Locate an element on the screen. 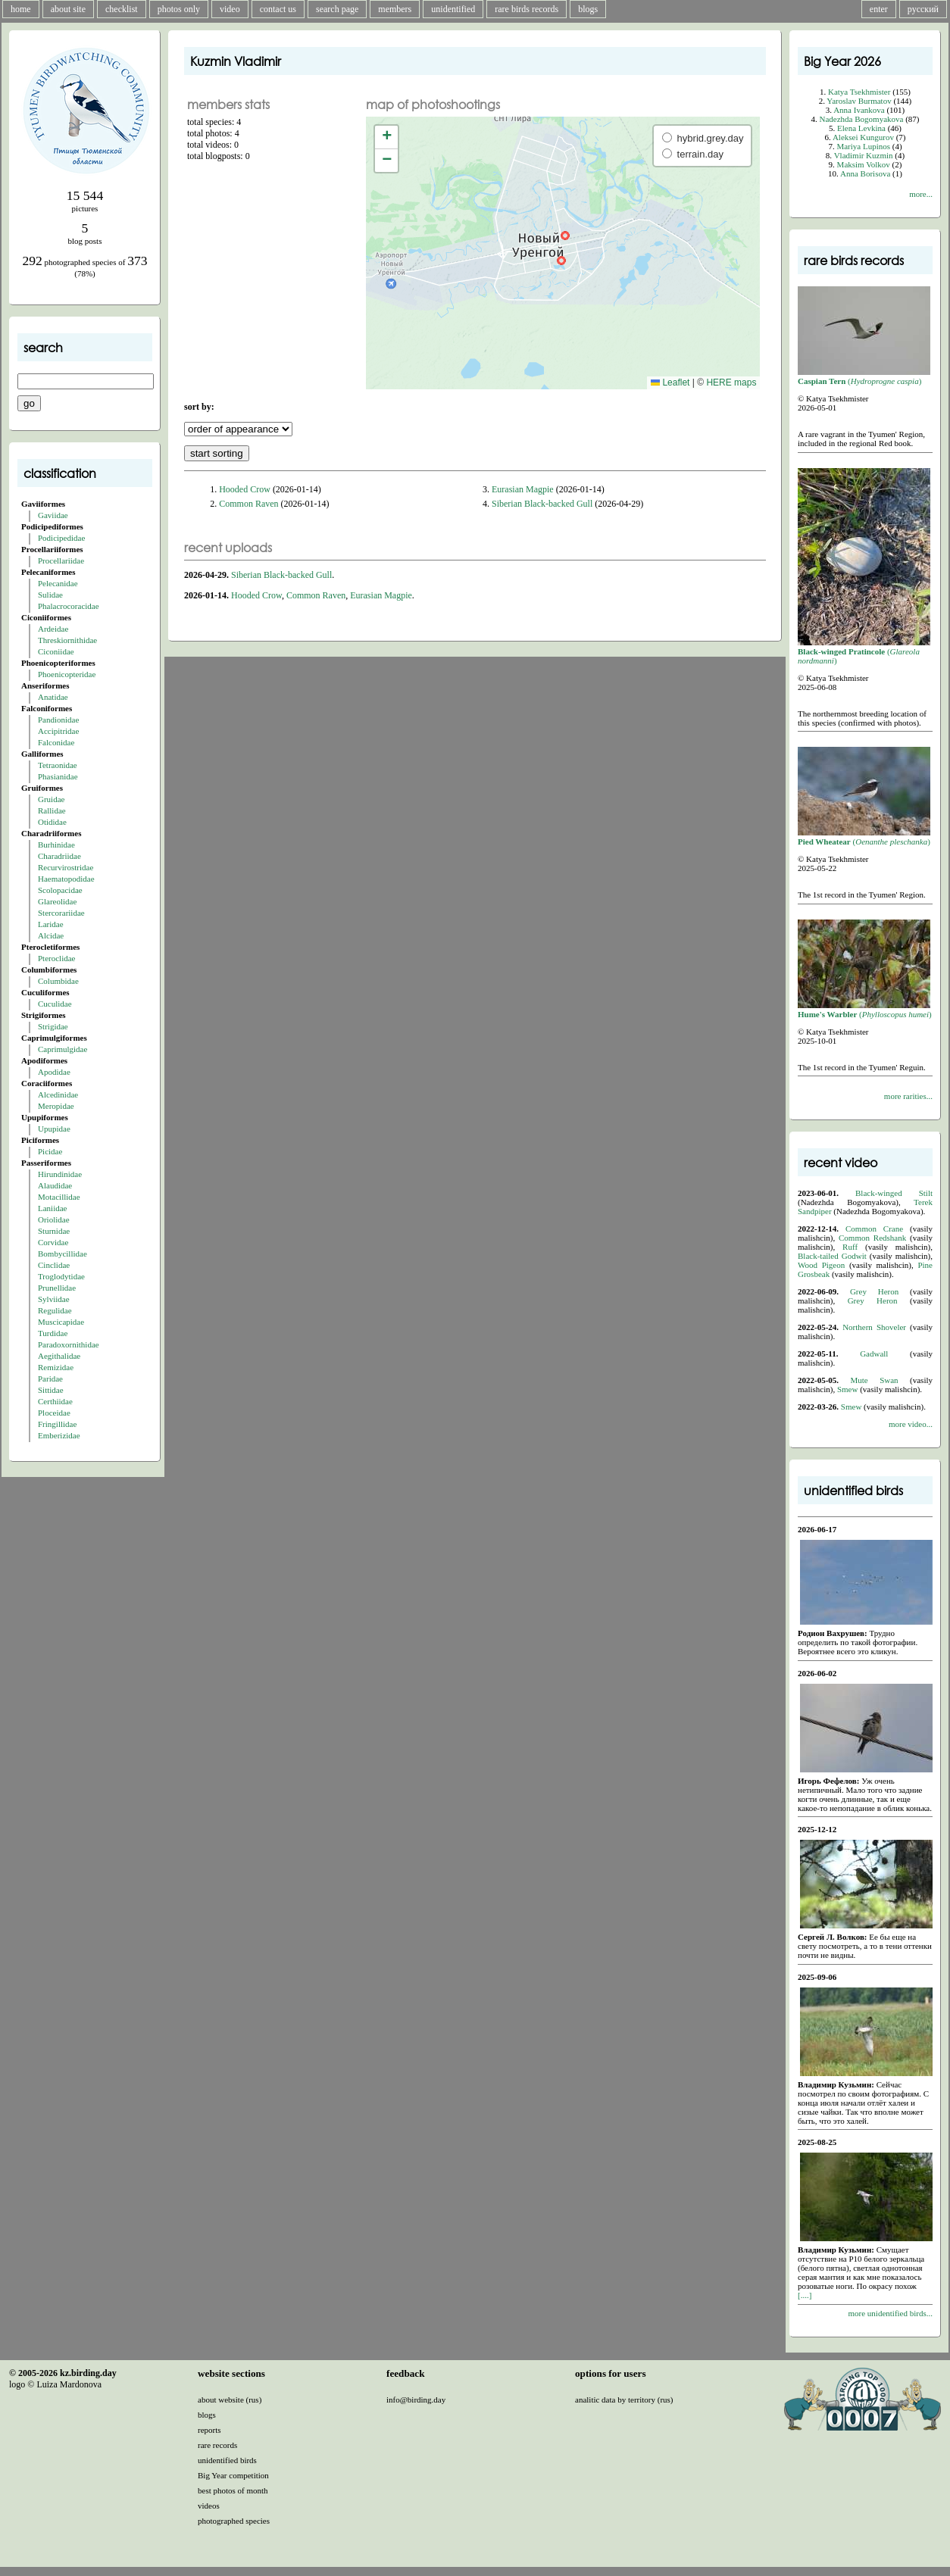 The width and height of the screenshot is (950, 2576). Eurasian Magpie is located at coordinates (523, 489).